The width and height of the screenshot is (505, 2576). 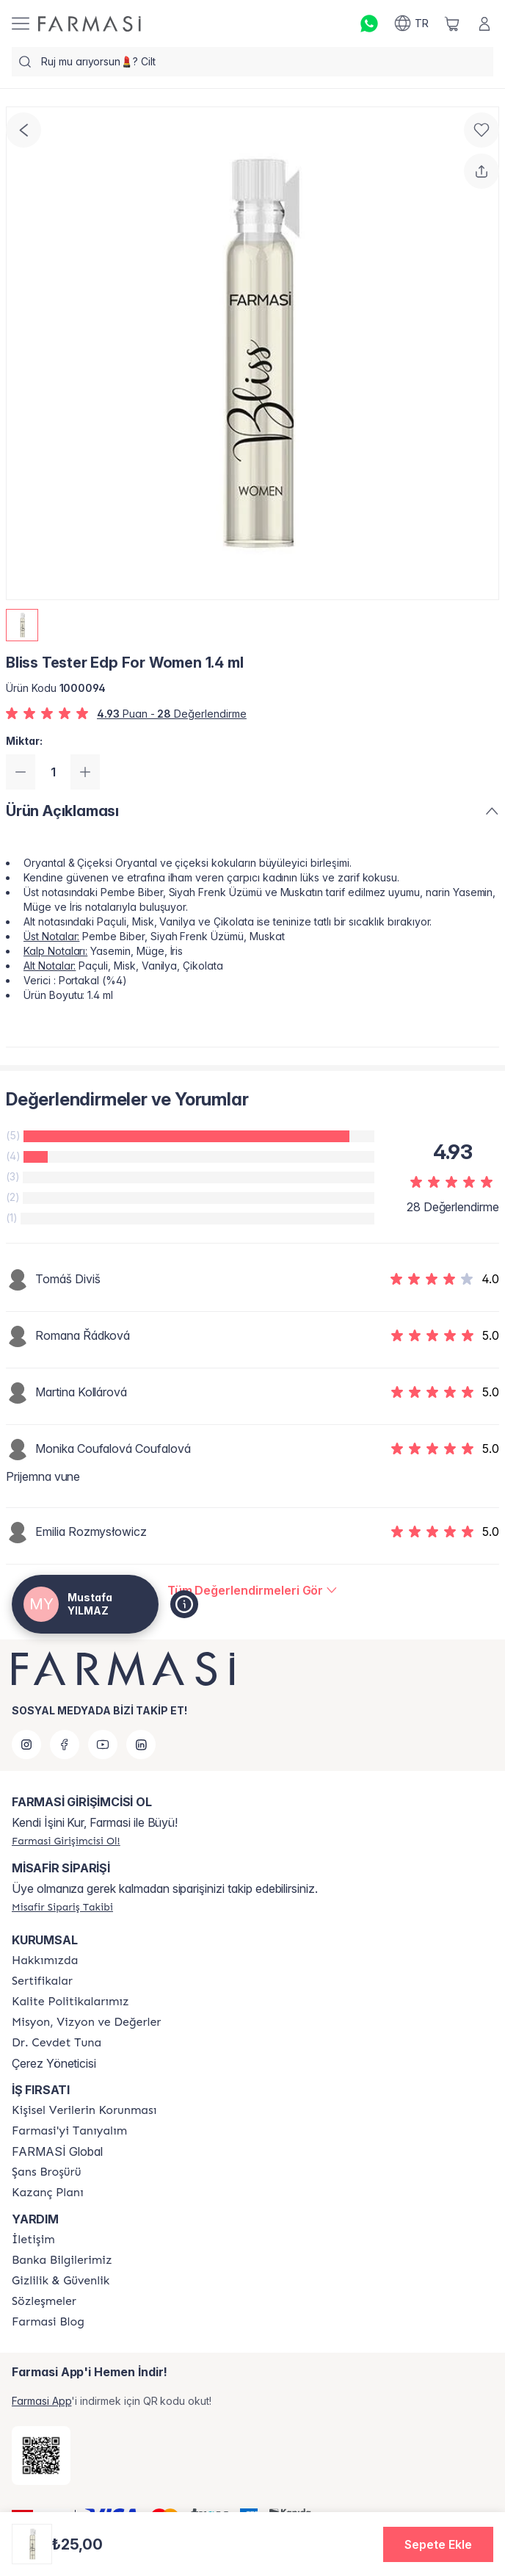 What do you see at coordinates (86, 2022) in the screenshot?
I see `[/tr1044560/content/Missão-e-Visão]` at bounding box center [86, 2022].